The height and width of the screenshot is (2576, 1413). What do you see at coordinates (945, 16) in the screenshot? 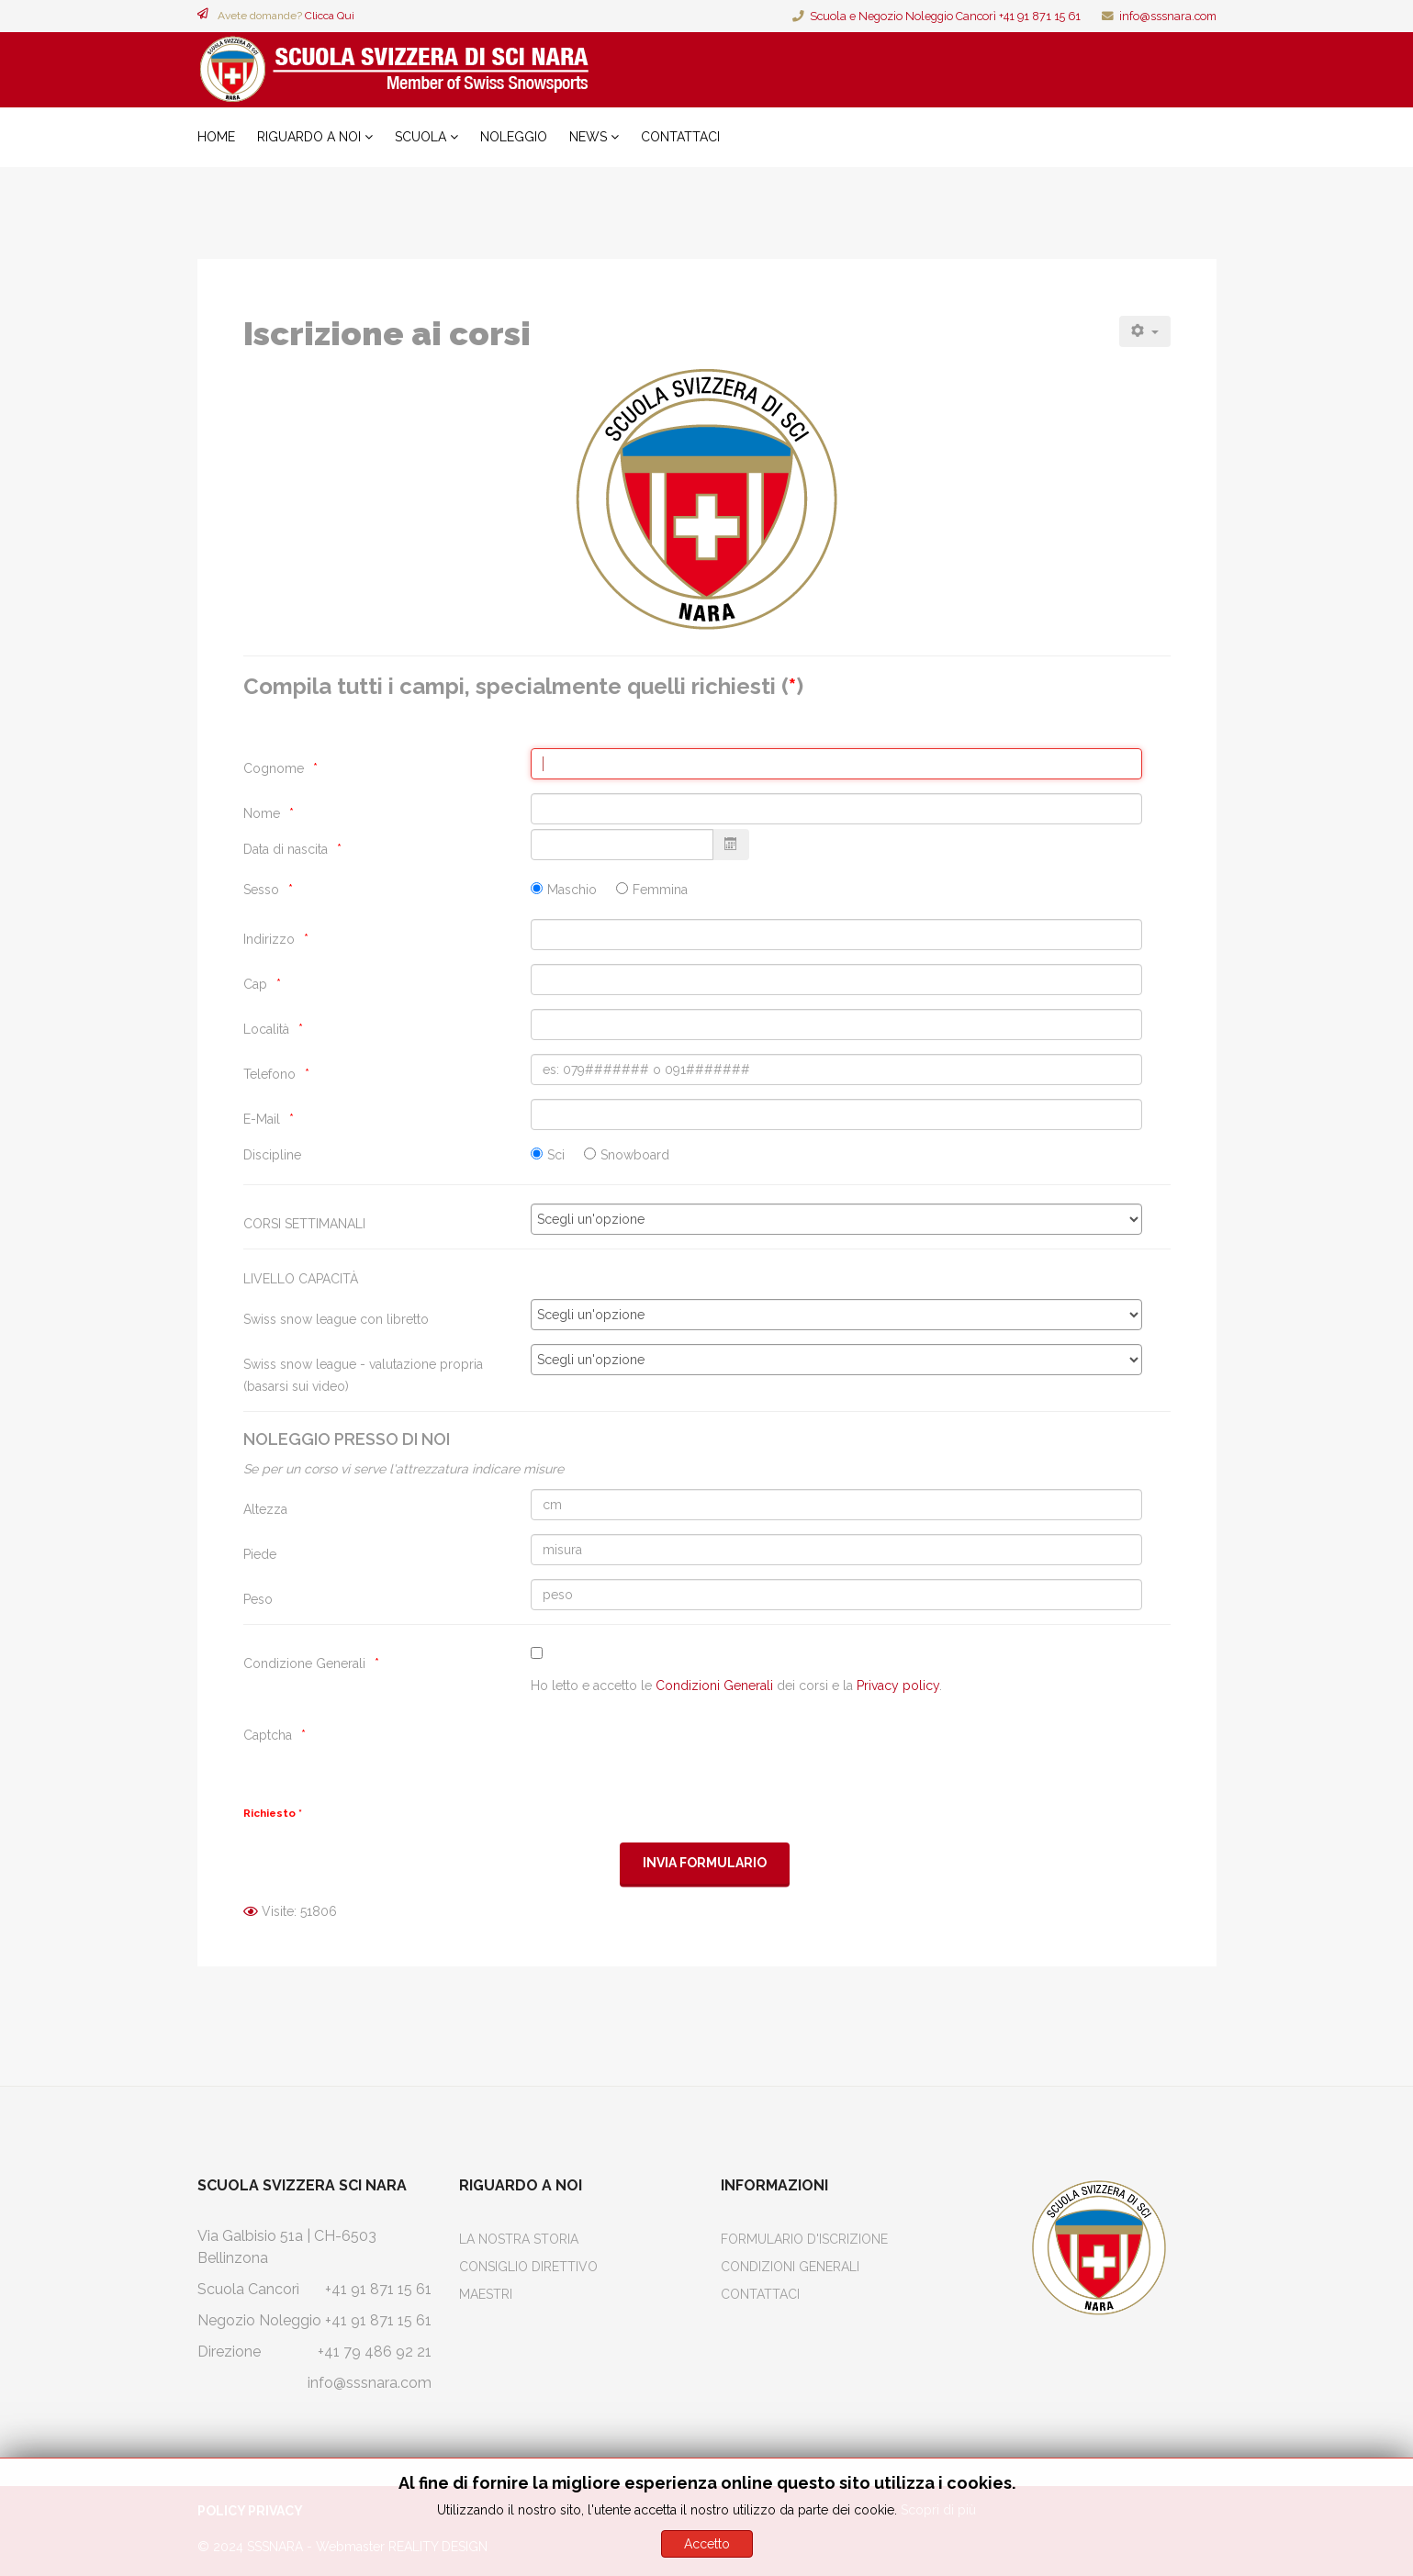
I see `Scuola e Negozio Noleggio Cancorì +41 91 871 15 61` at bounding box center [945, 16].